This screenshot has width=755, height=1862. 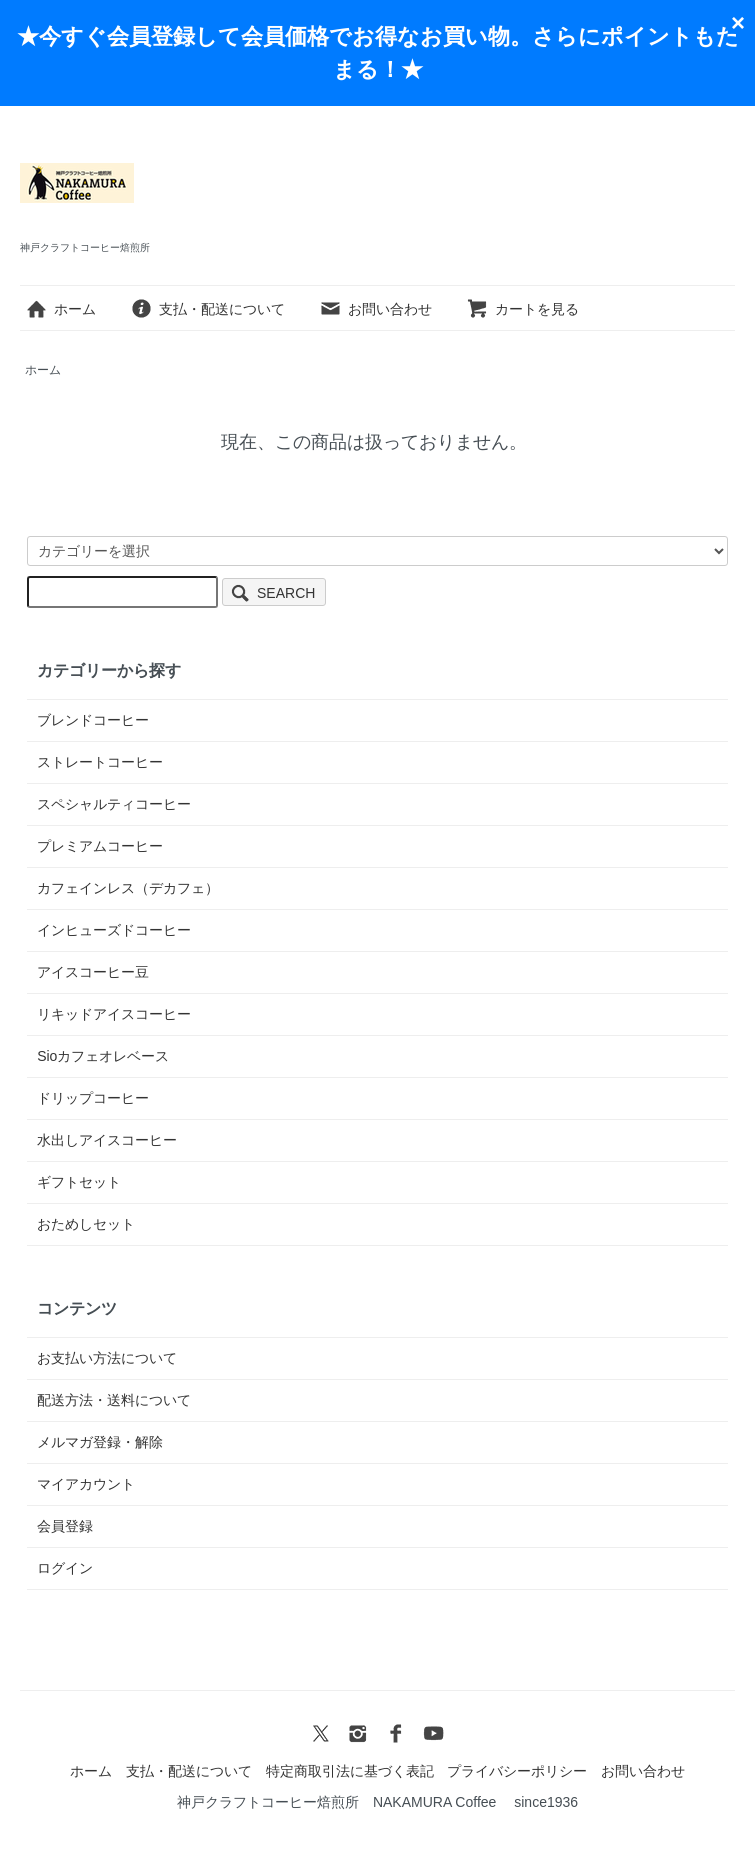 I want to click on 会員登録, so click(x=65, y=1526).